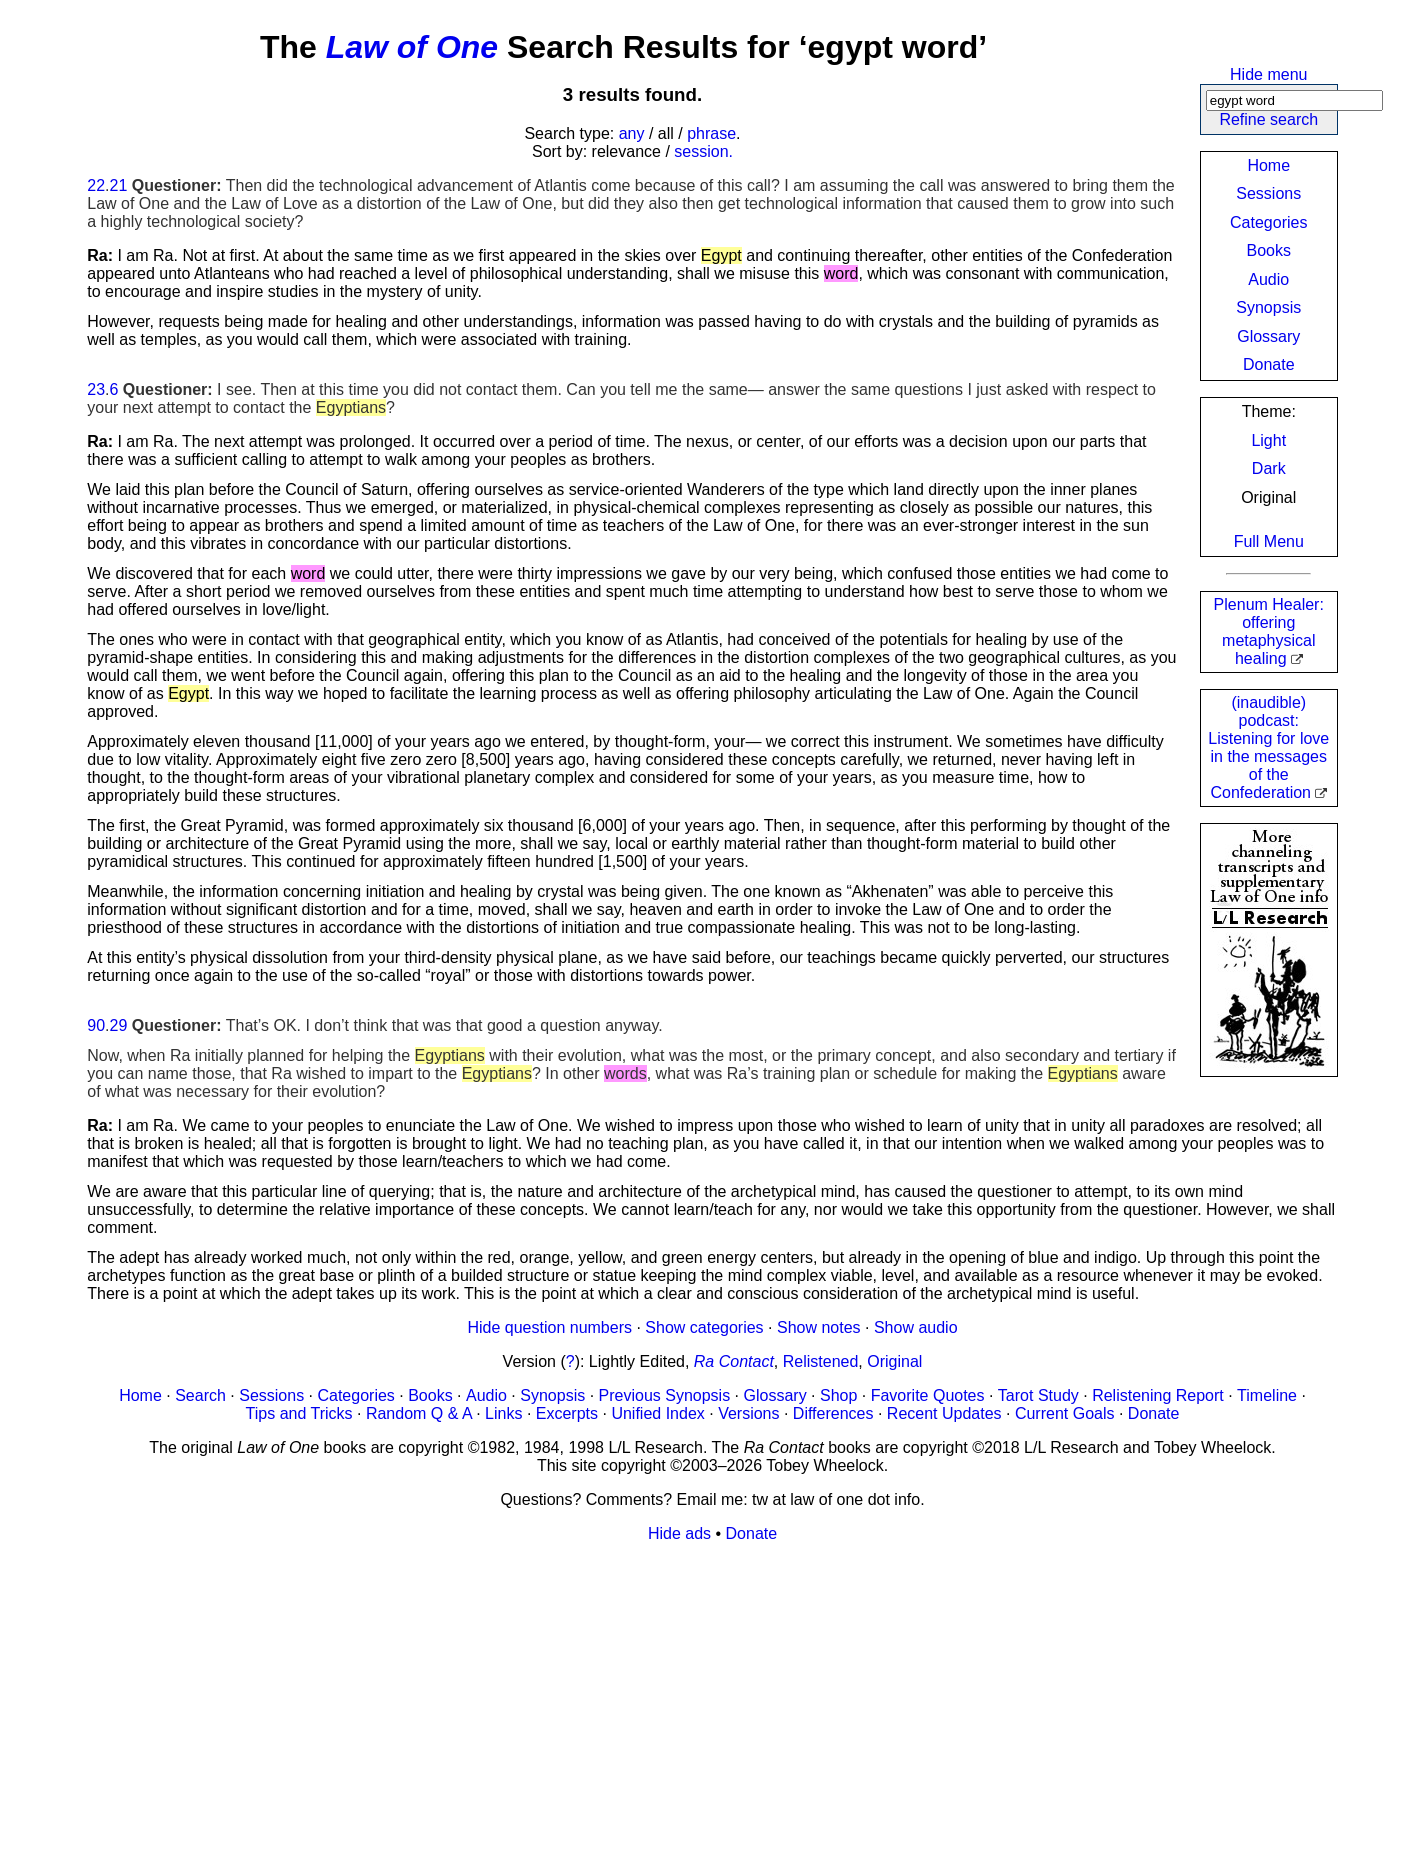 The height and width of the screenshot is (1867, 1425). What do you see at coordinates (567, 1413) in the screenshot?
I see `Excerpts` at bounding box center [567, 1413].